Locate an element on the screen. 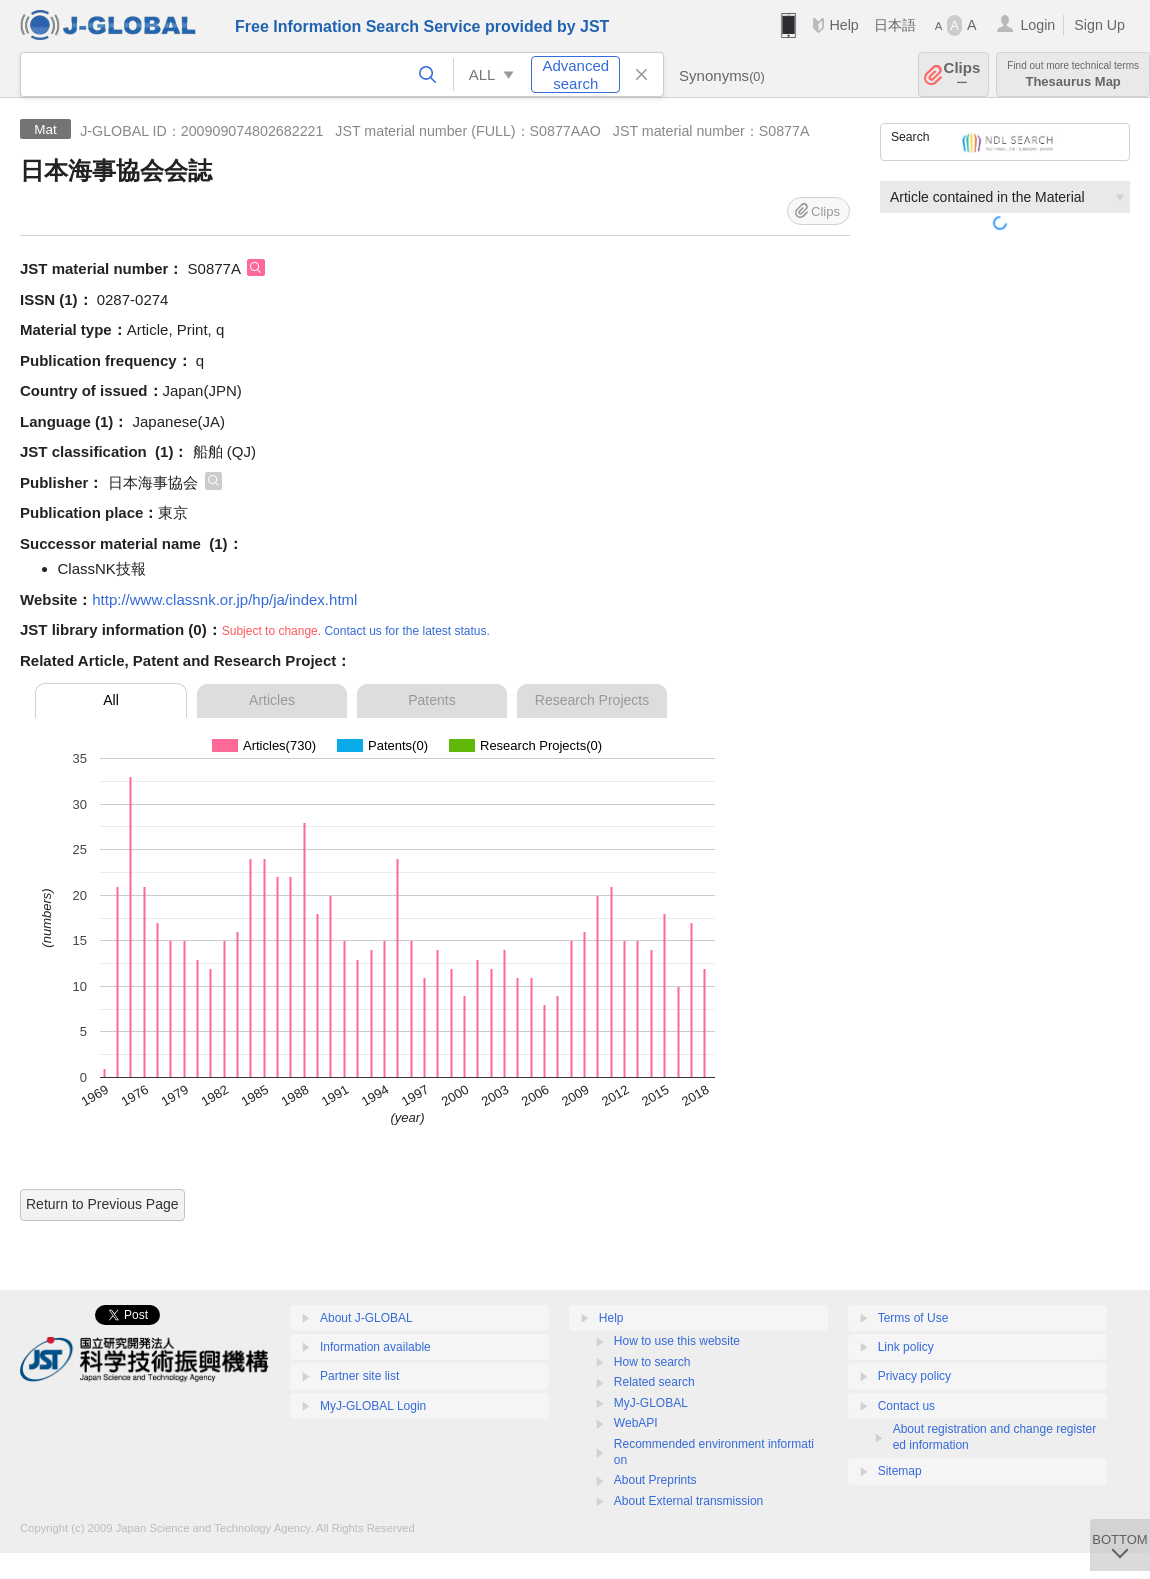 The width and height of the screenshot is (1150, 1579). Terms of Use is located at coordinates (913, 1318).